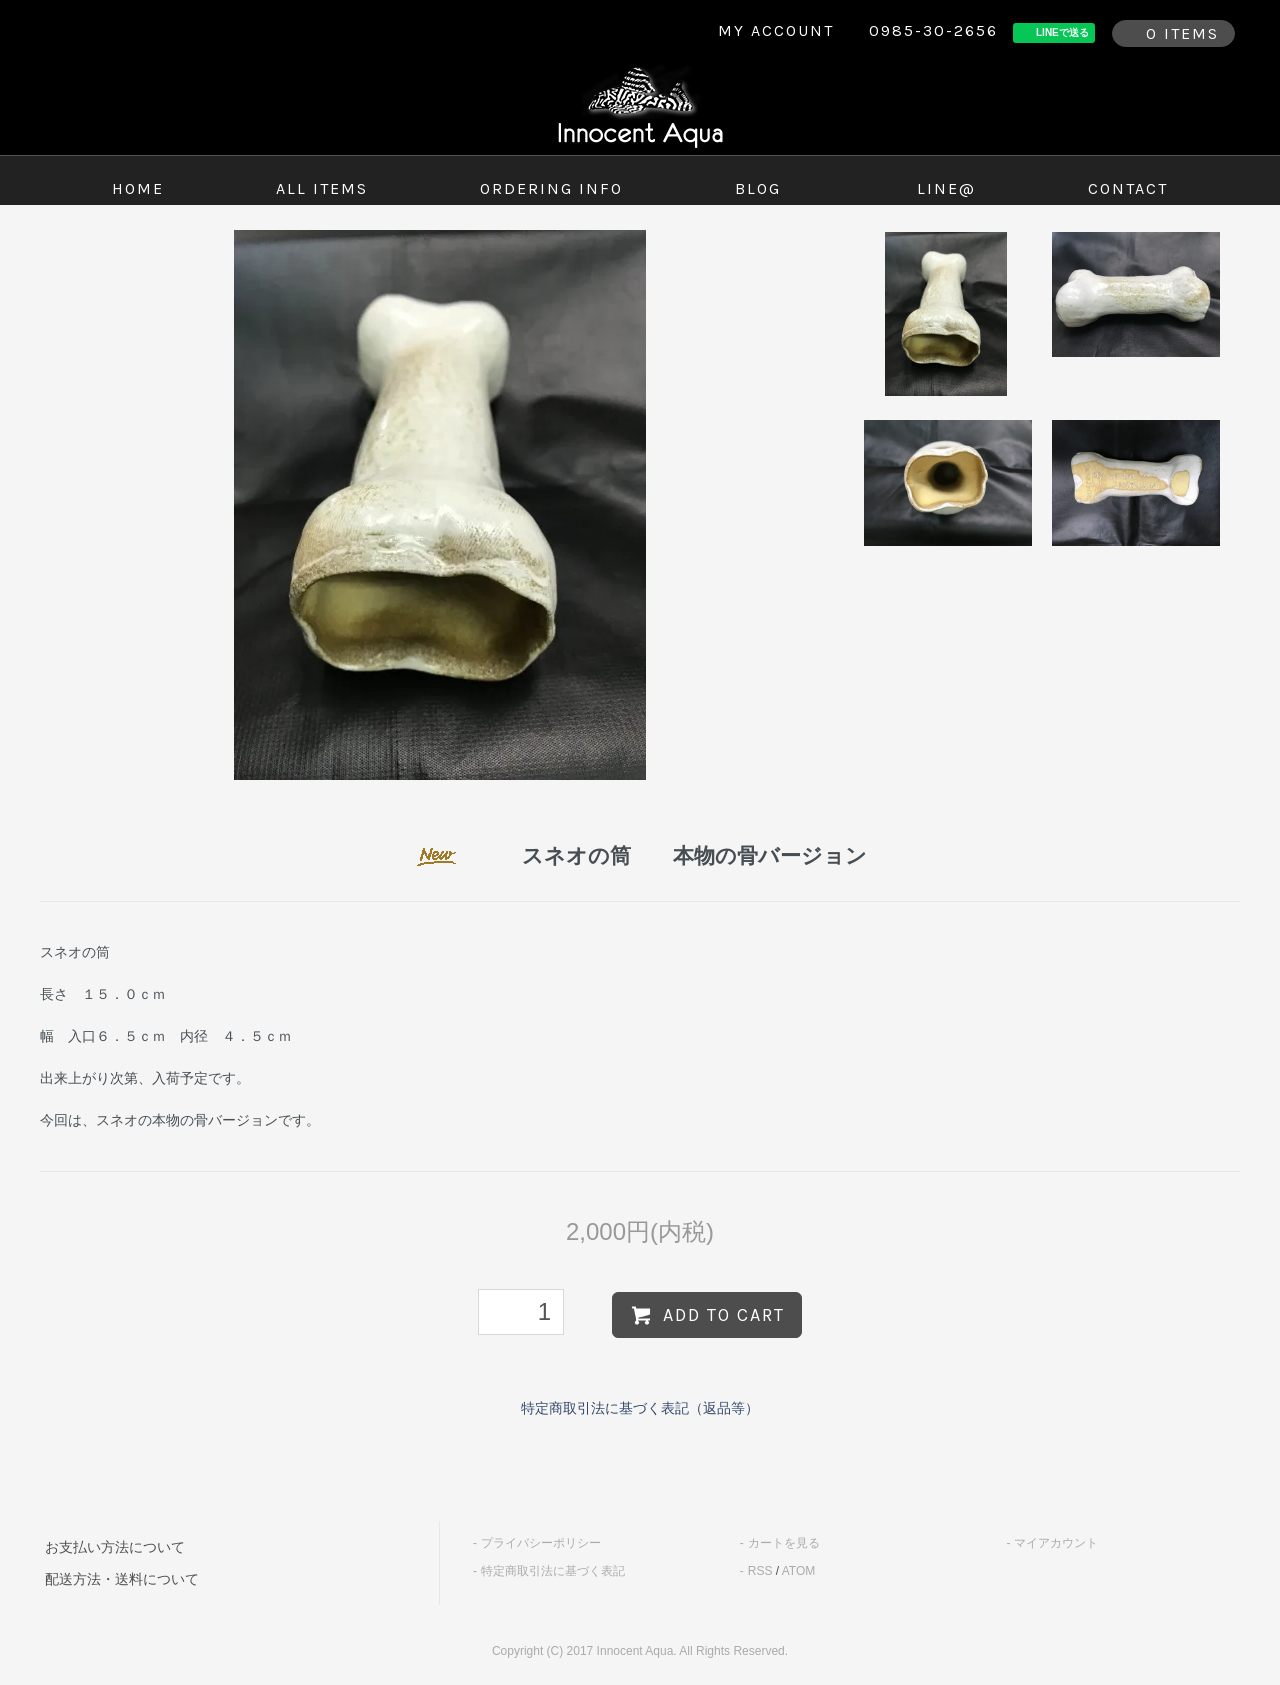 This screenshot has width=1280, height=1685. What do you see at coordinates (1128, 188) in the screenshot?
I see `contact` at bounding box center [1128, 188].